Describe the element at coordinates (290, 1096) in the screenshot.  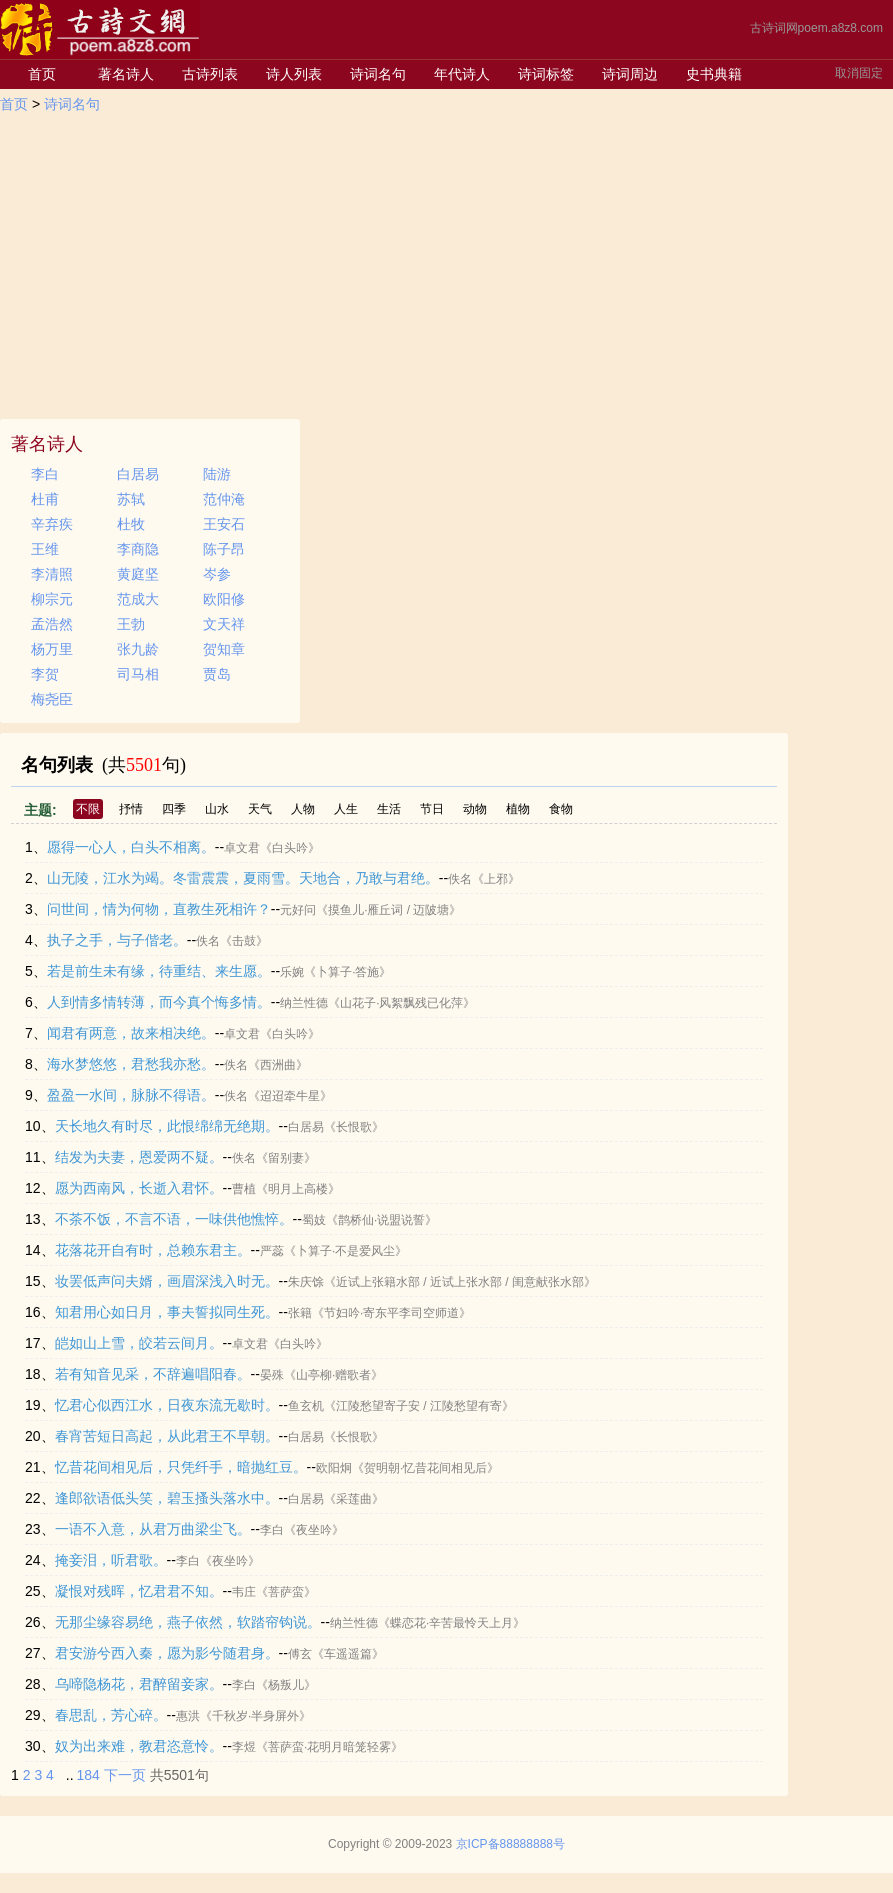
I see `《迢迢牵牛星》` at that location.